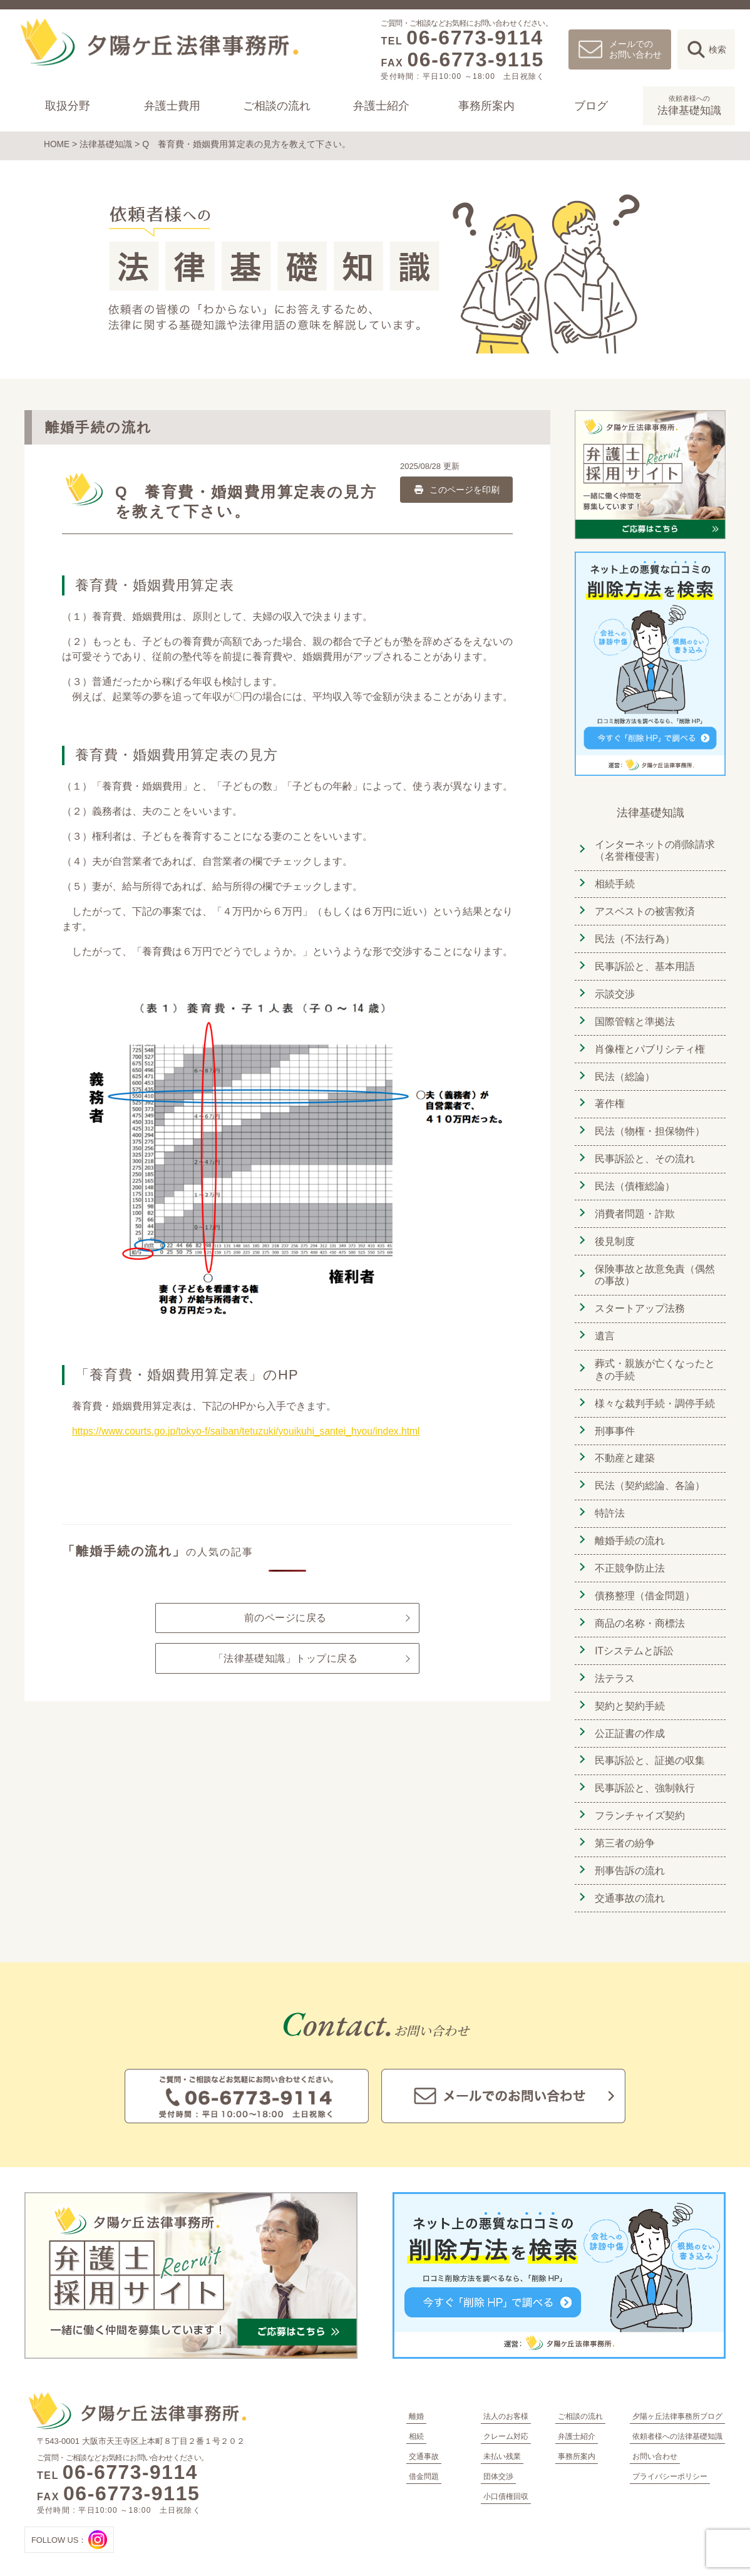  Describe the element at coordinates (628, 1526) in the screenshot. I see `離婚手続の流れ` at that location.